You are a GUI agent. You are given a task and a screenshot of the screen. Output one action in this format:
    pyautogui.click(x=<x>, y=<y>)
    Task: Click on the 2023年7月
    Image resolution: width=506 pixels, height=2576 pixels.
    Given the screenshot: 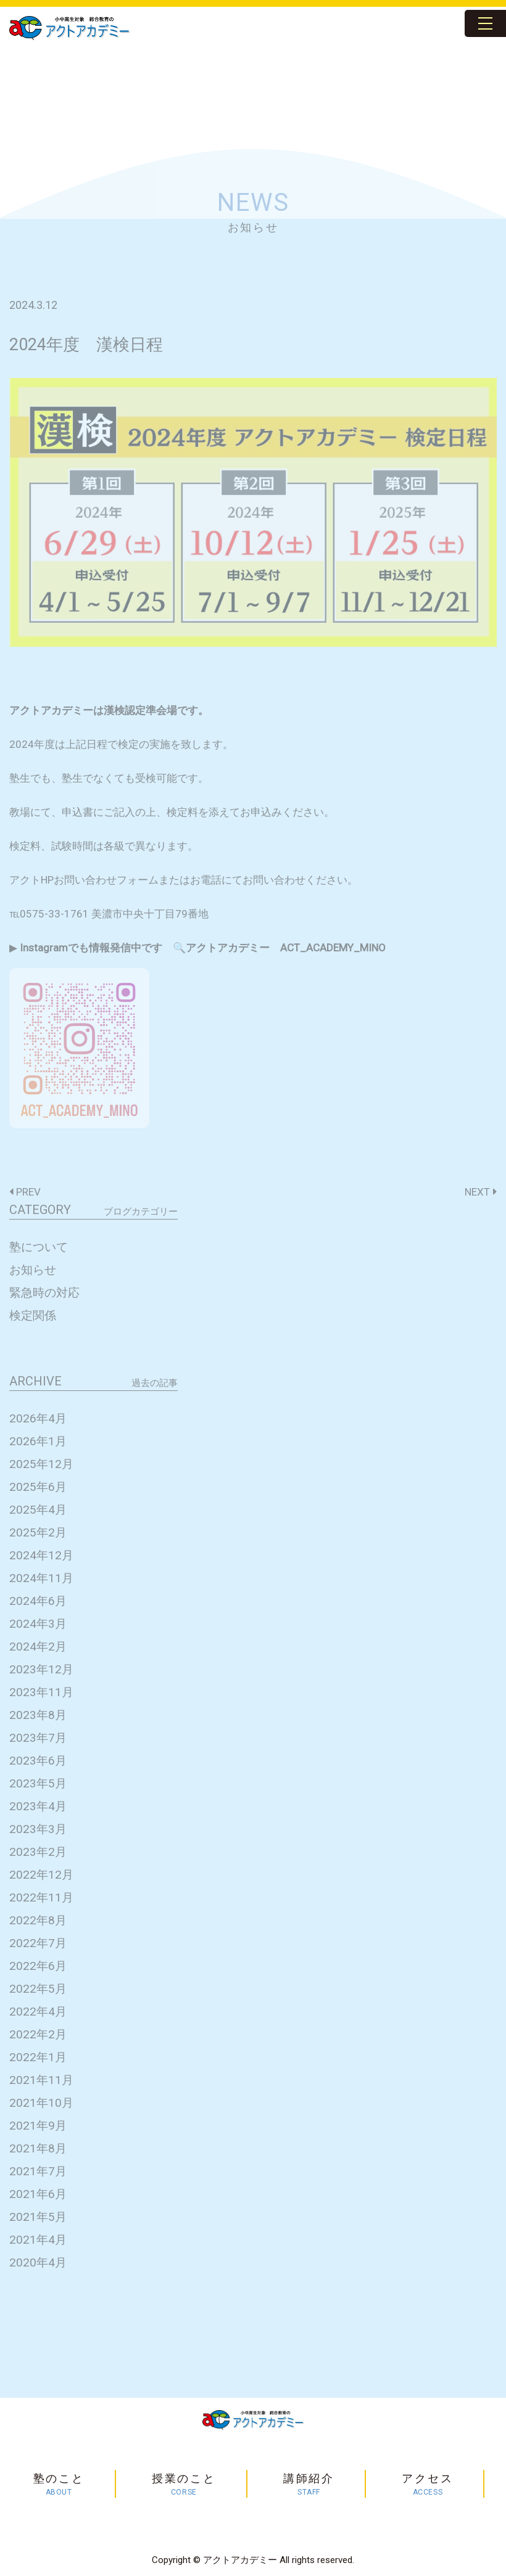 What is the action you would take?
    pyautogui.click(x=38, y=1738)
    